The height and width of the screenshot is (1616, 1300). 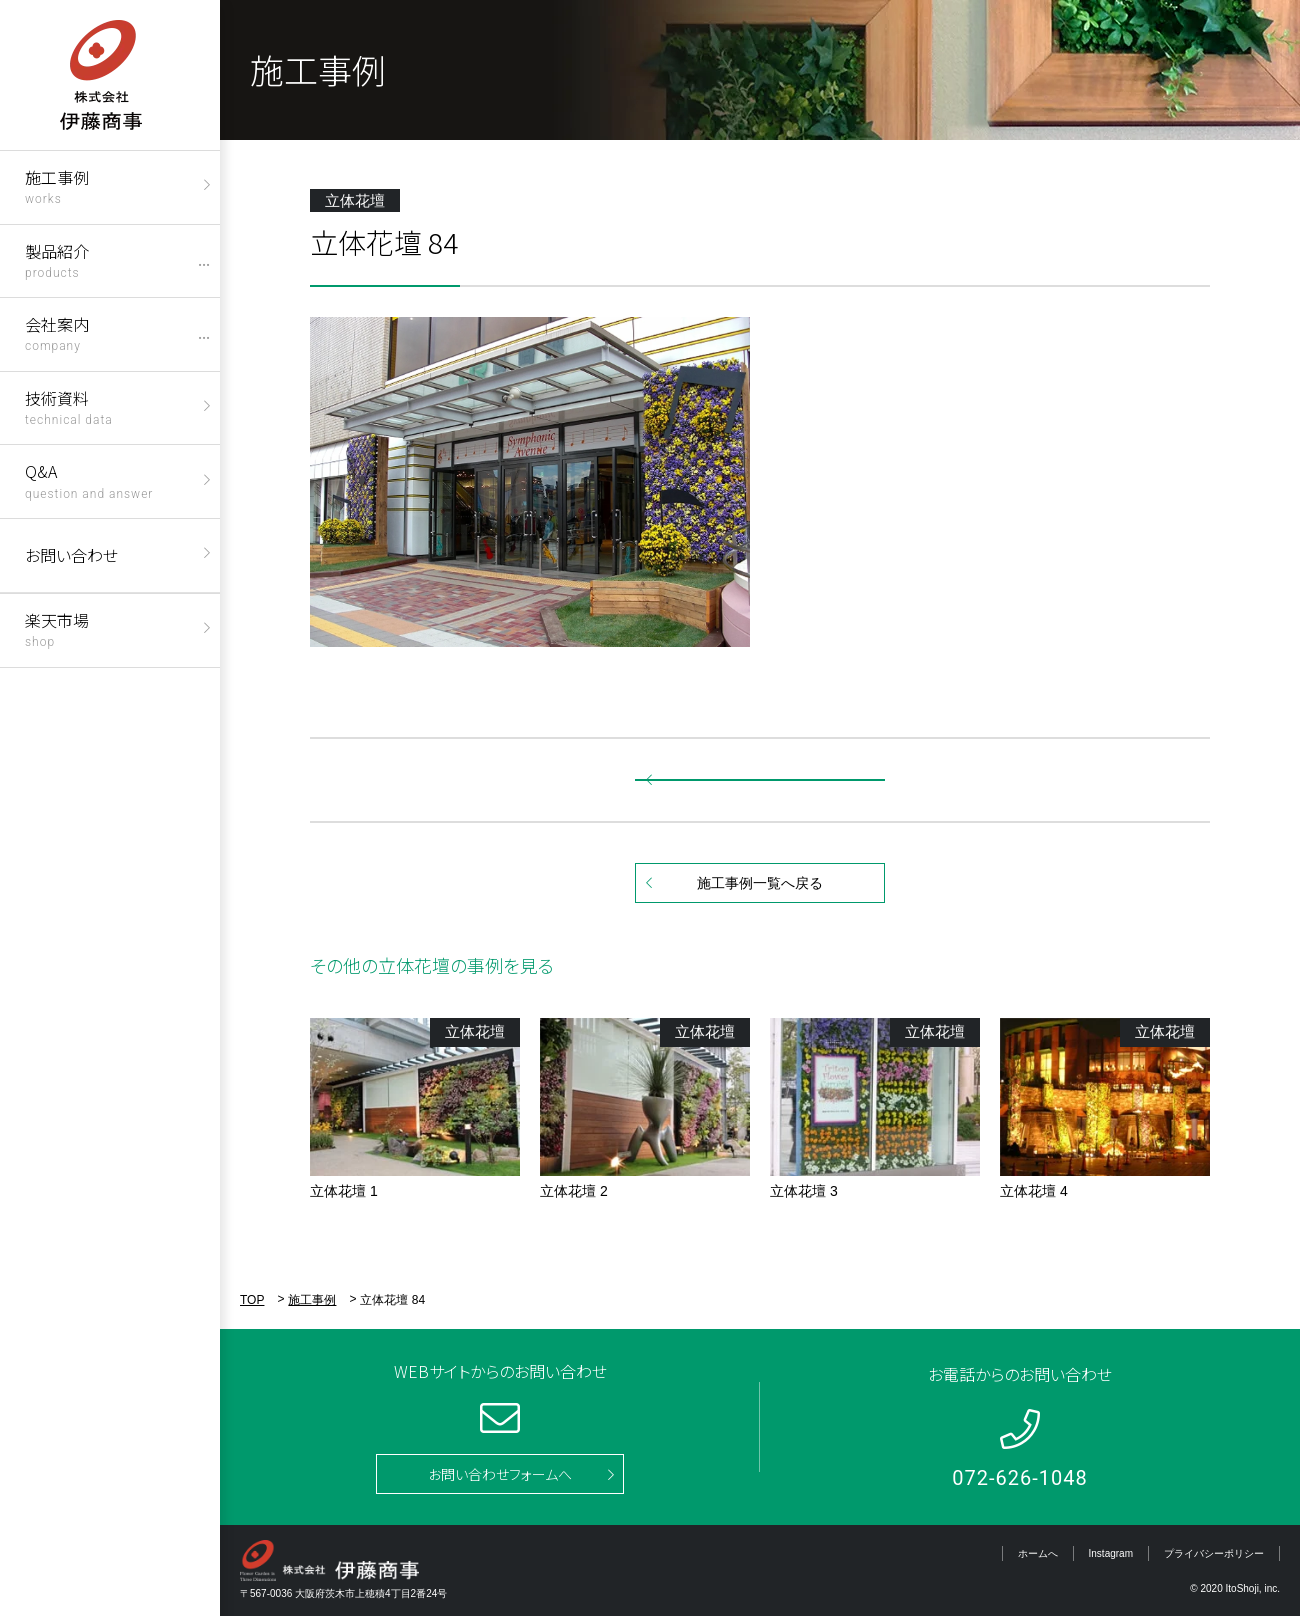 What do you see at coordinates (1038, 1553) in the screenshot?
I see `ホームへ` at bounding box center [1038, 1553].